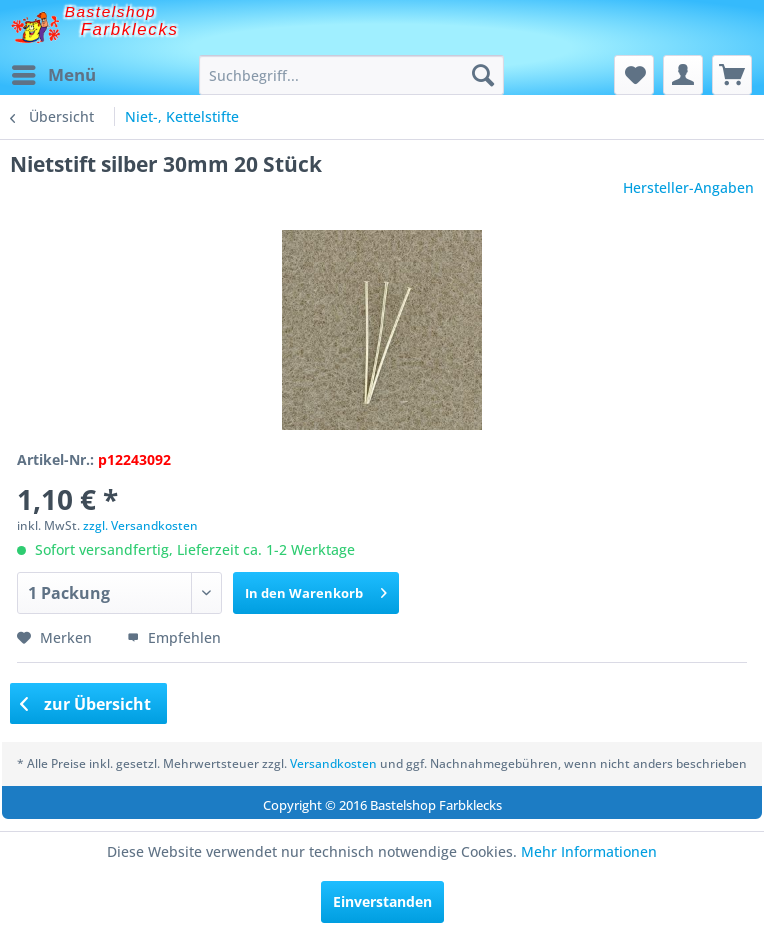 This screenshot has width=764, height=933. Describe the element at coordinates (333, 763) in the screenshot. I see `Versandkosten` at that location.